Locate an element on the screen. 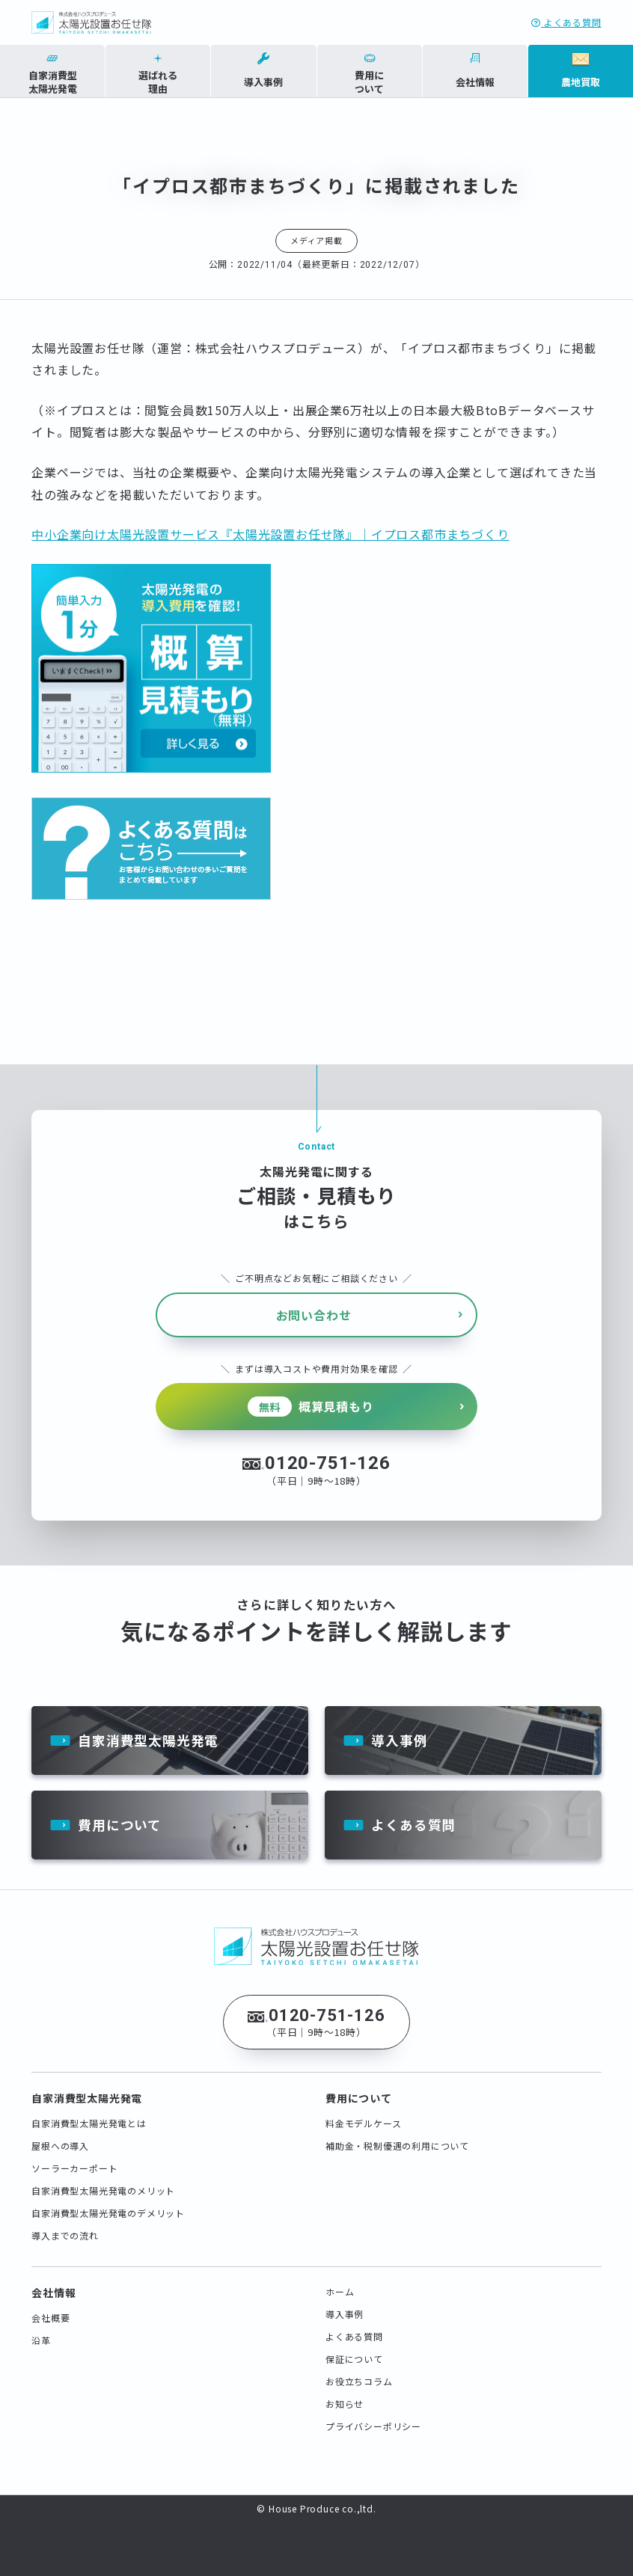 Image resolution: width=633 pixels, height=2576 pixels. お役立ちコラム is located at coordinates (359, 2370).